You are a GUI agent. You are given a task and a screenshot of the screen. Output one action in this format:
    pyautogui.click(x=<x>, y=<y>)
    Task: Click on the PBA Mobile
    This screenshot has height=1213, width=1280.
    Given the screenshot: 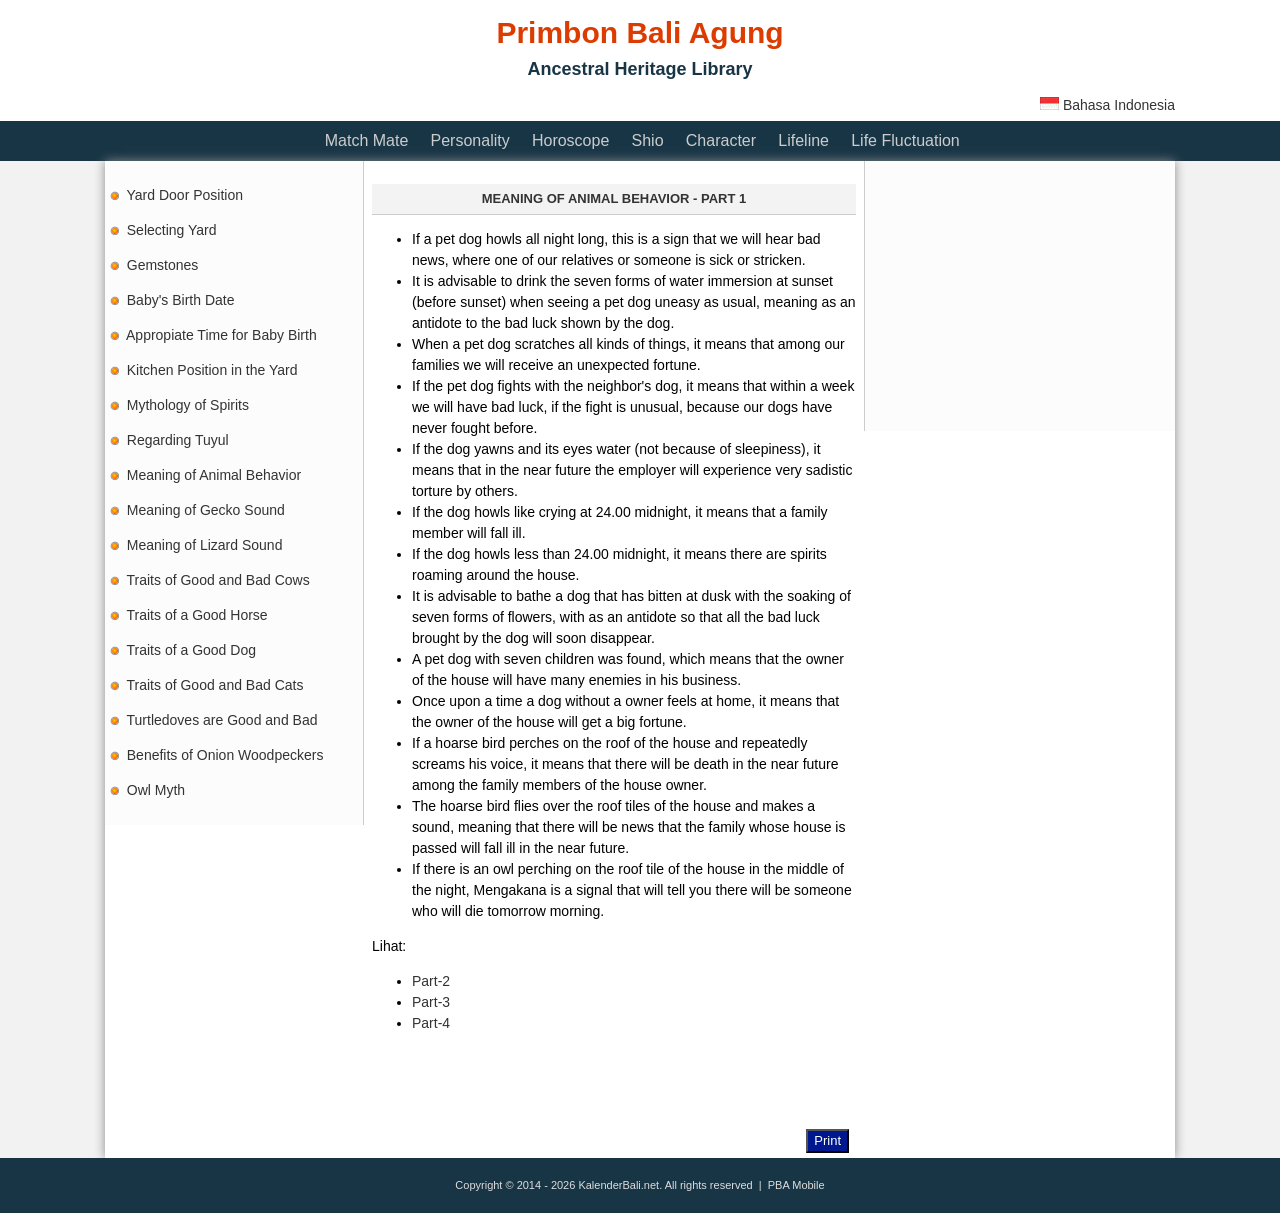 What is the action you would take?
    pyautogui.click(x=796, y=1185)
    